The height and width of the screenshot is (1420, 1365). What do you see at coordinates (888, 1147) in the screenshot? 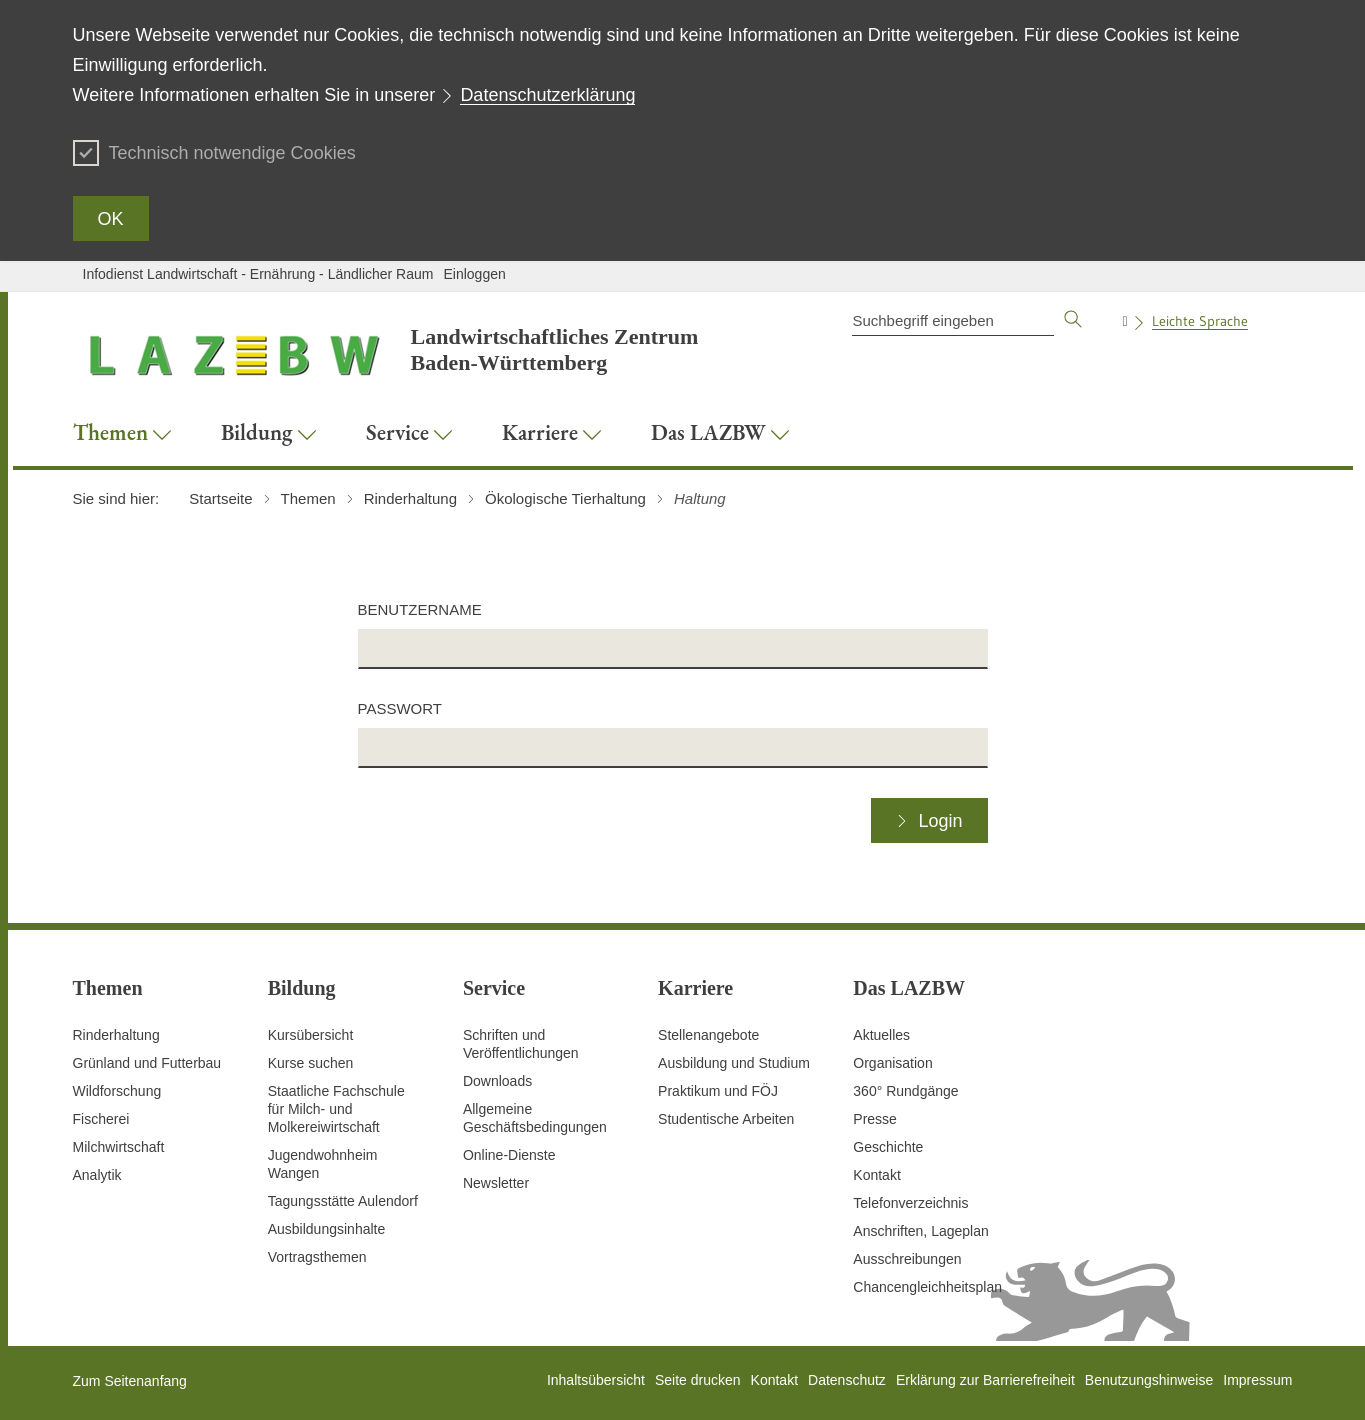
I see `Geschichte` at bounding box center [888, 1147].